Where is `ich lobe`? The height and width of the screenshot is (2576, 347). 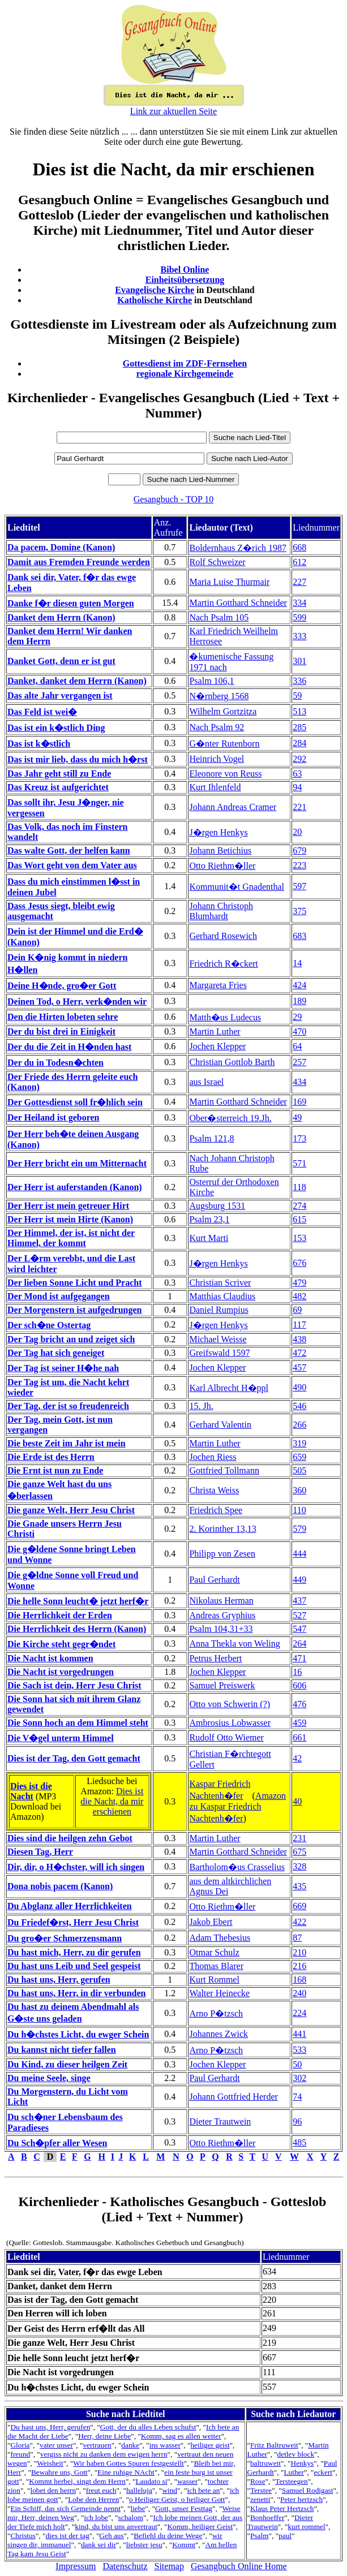 ich lobe is located at coordinates (96, 2517).